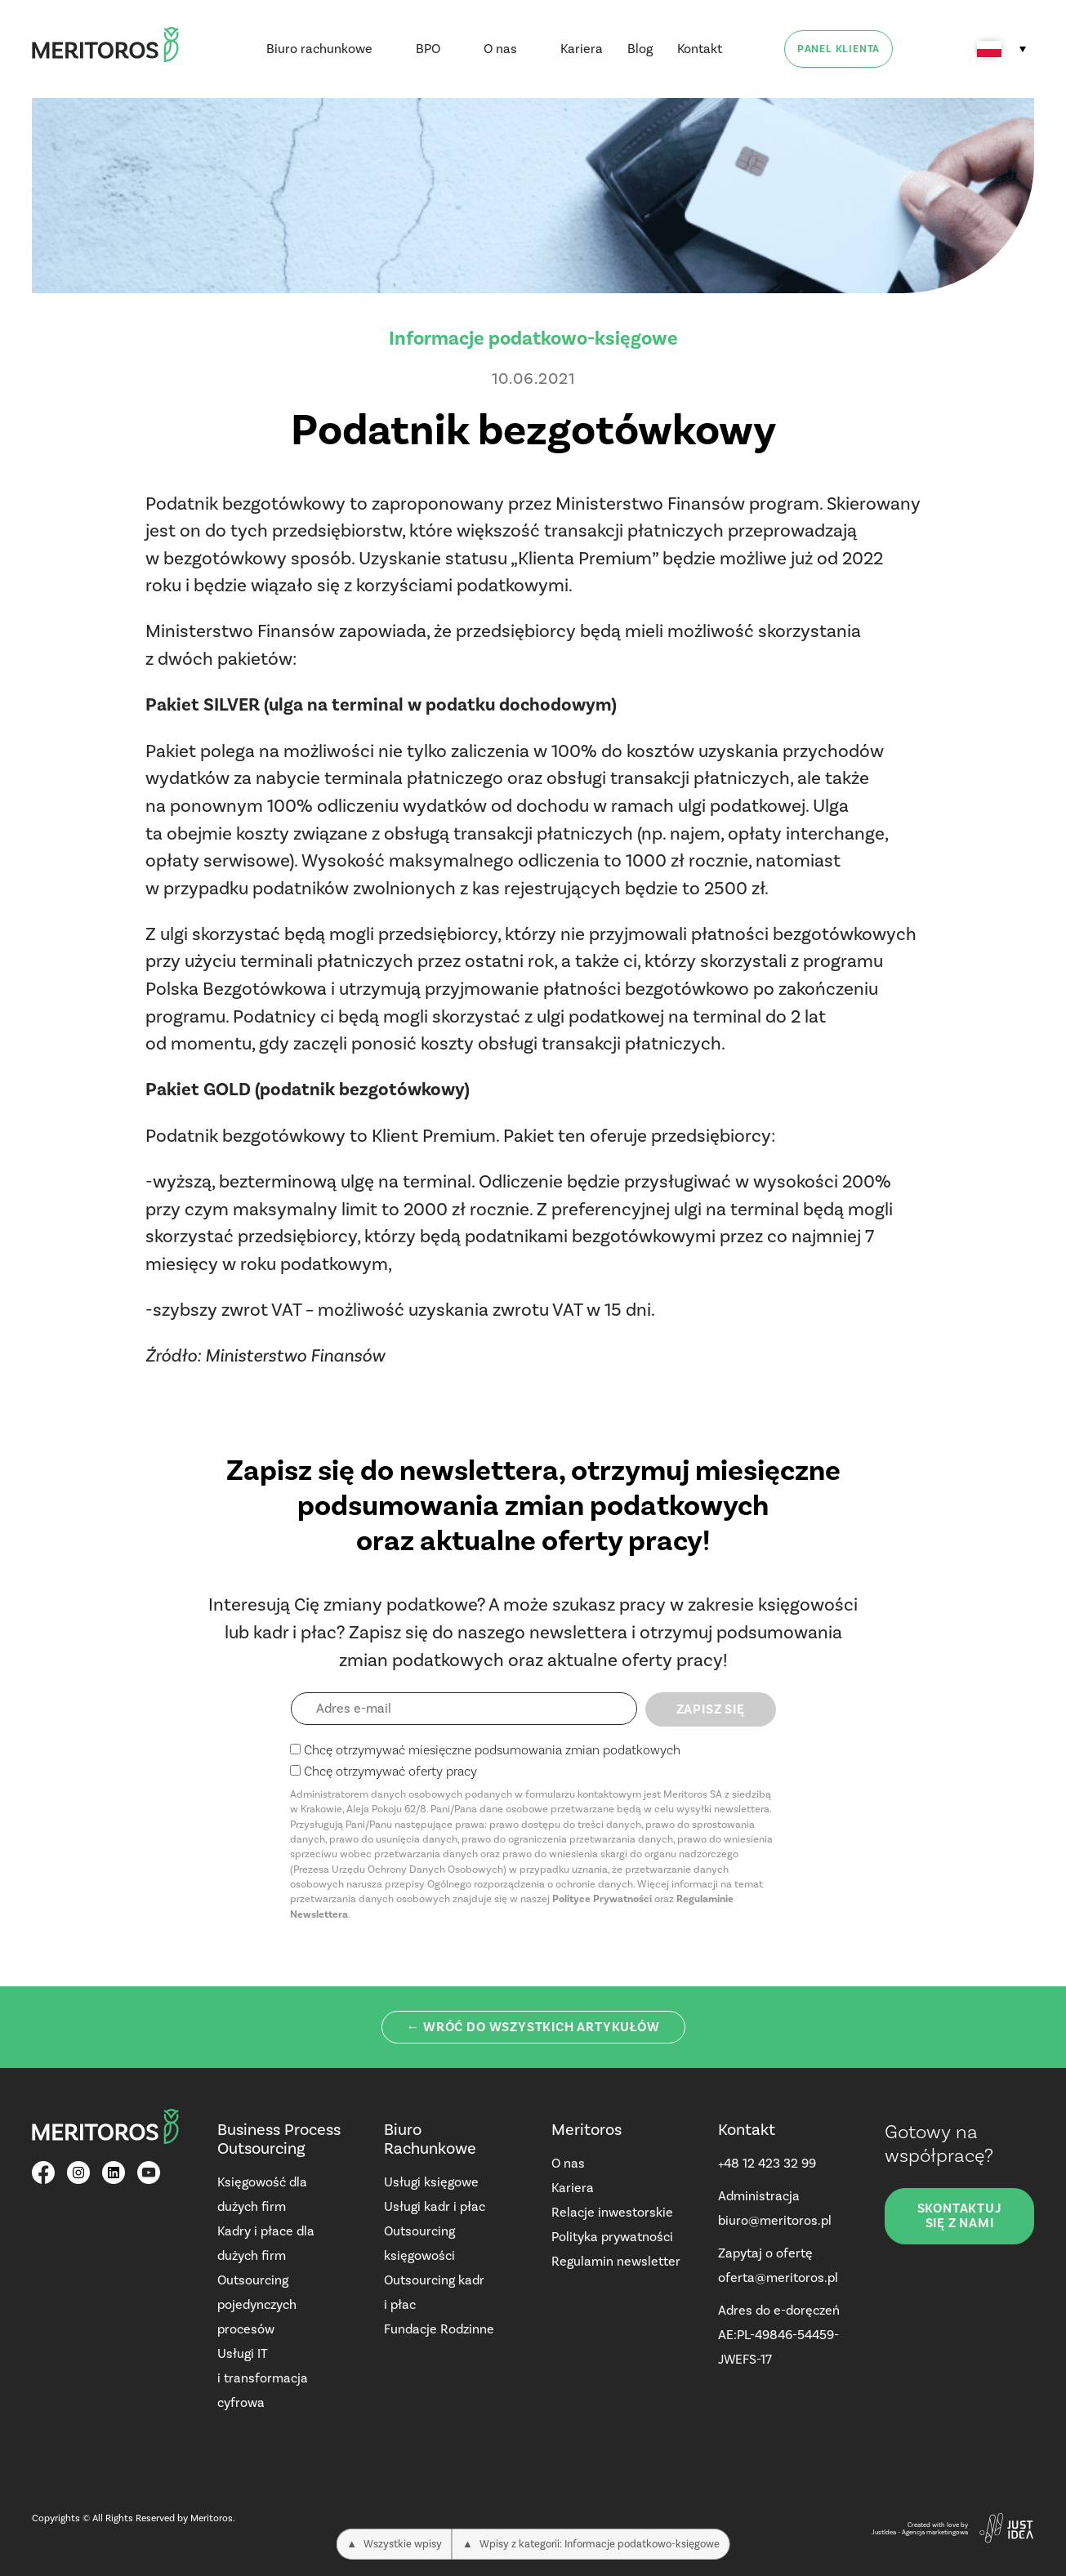 This screenshot has height=2576, width=1066. What do you see at coordinates (699, 48) in the screenshot?
I see `Kontakt` at bounding box center [699, 48].